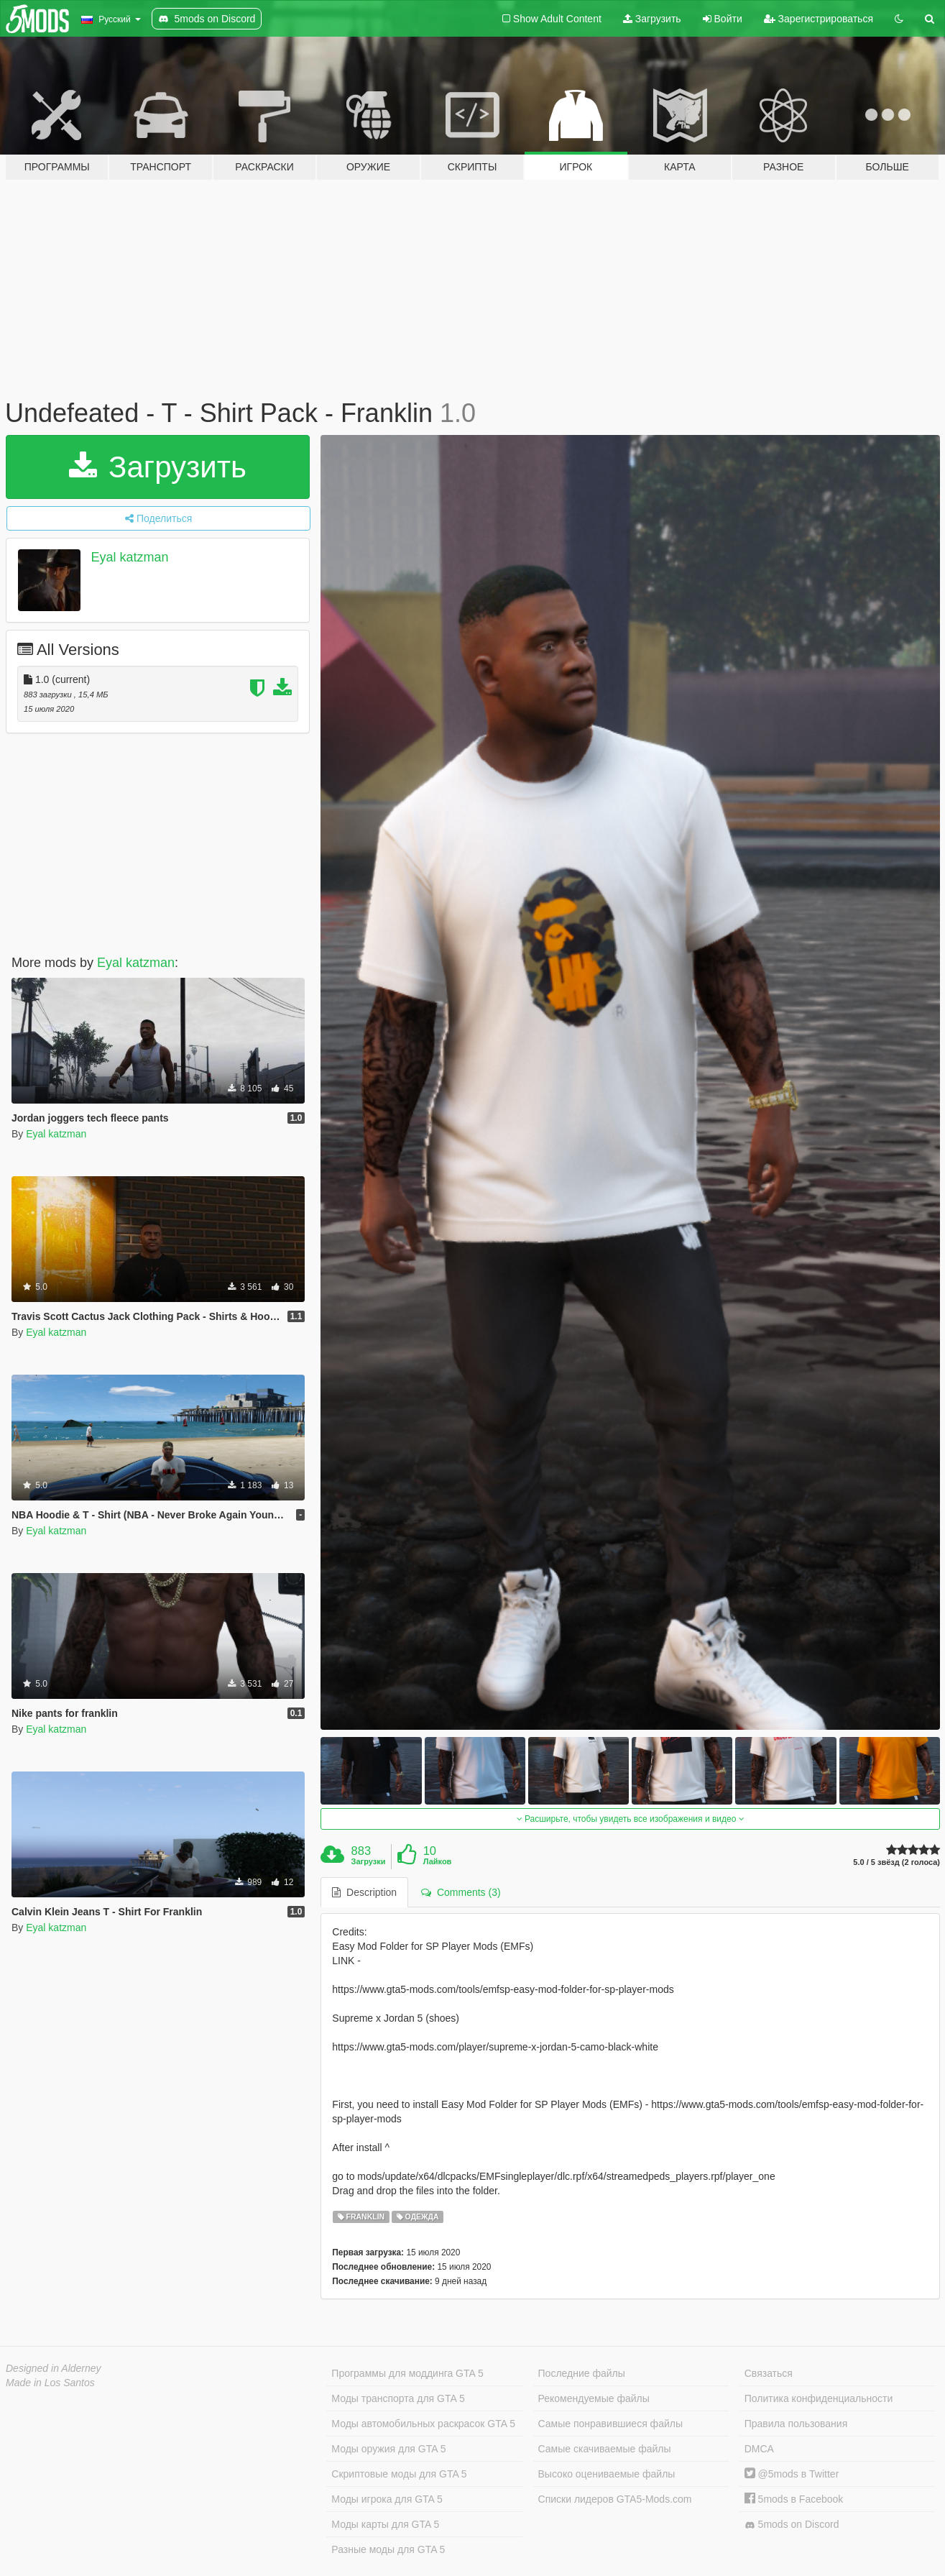 The height and width of the screenshot is (2576, 945). I want to click on Высоко оцениваемые файлы, so click(607, 2474).